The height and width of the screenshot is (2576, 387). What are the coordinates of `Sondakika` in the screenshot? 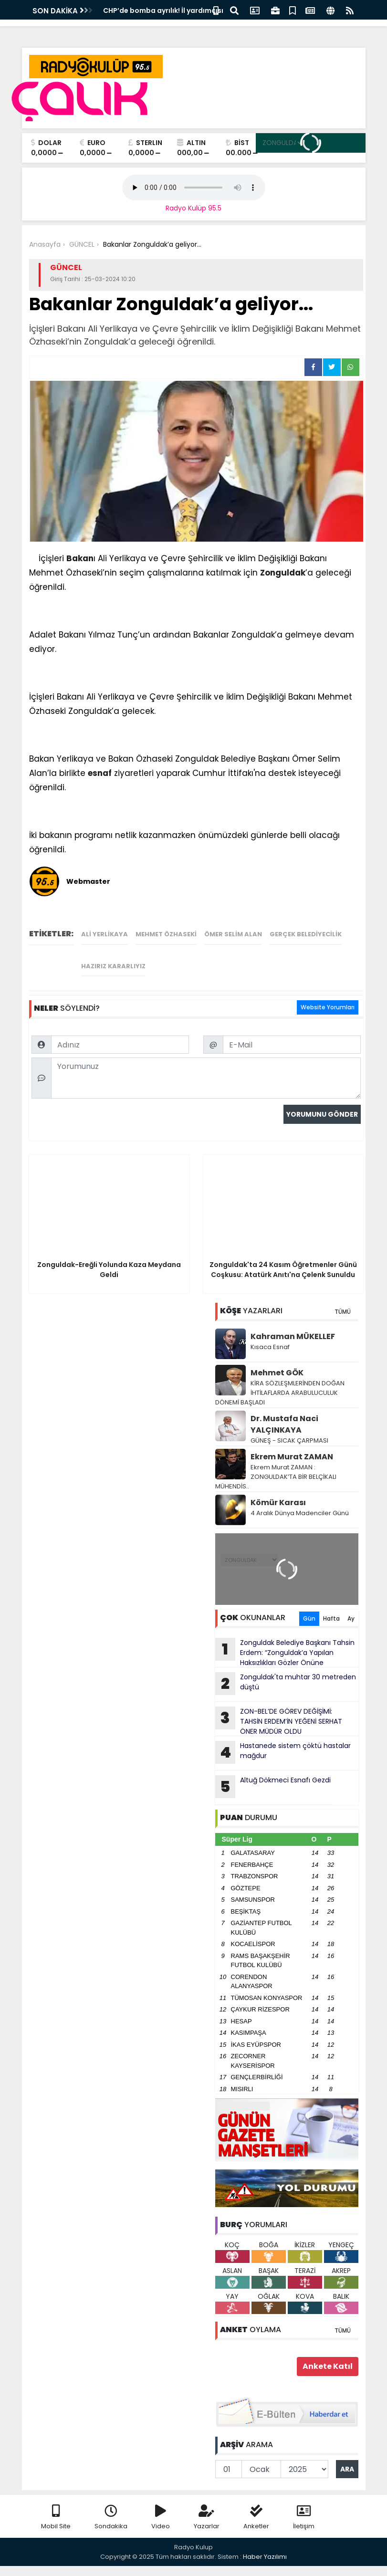 It's located at (110, 2517).